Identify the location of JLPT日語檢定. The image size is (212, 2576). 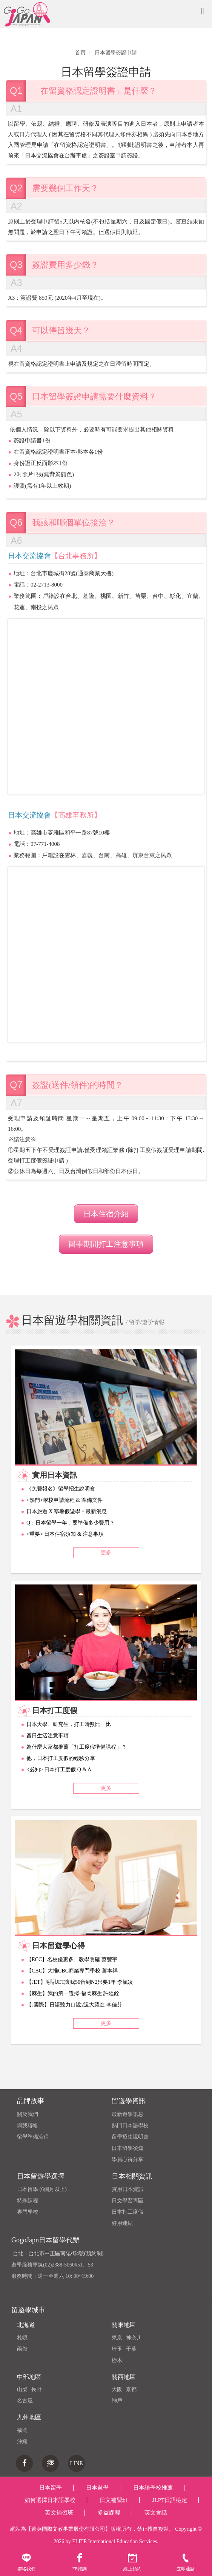
(169, 2500).